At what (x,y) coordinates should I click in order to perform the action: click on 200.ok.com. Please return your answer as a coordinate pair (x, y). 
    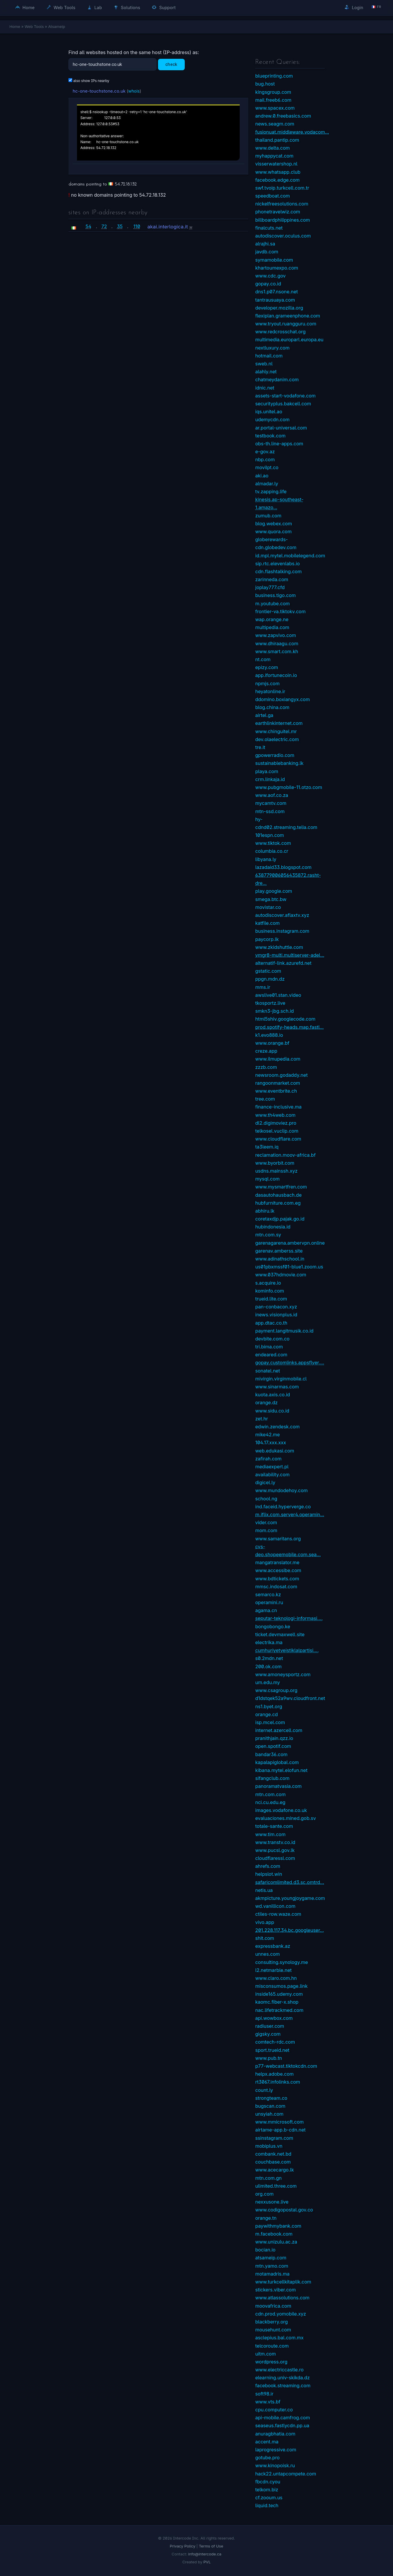
    Looking at the image, I should click on (268, 1666).